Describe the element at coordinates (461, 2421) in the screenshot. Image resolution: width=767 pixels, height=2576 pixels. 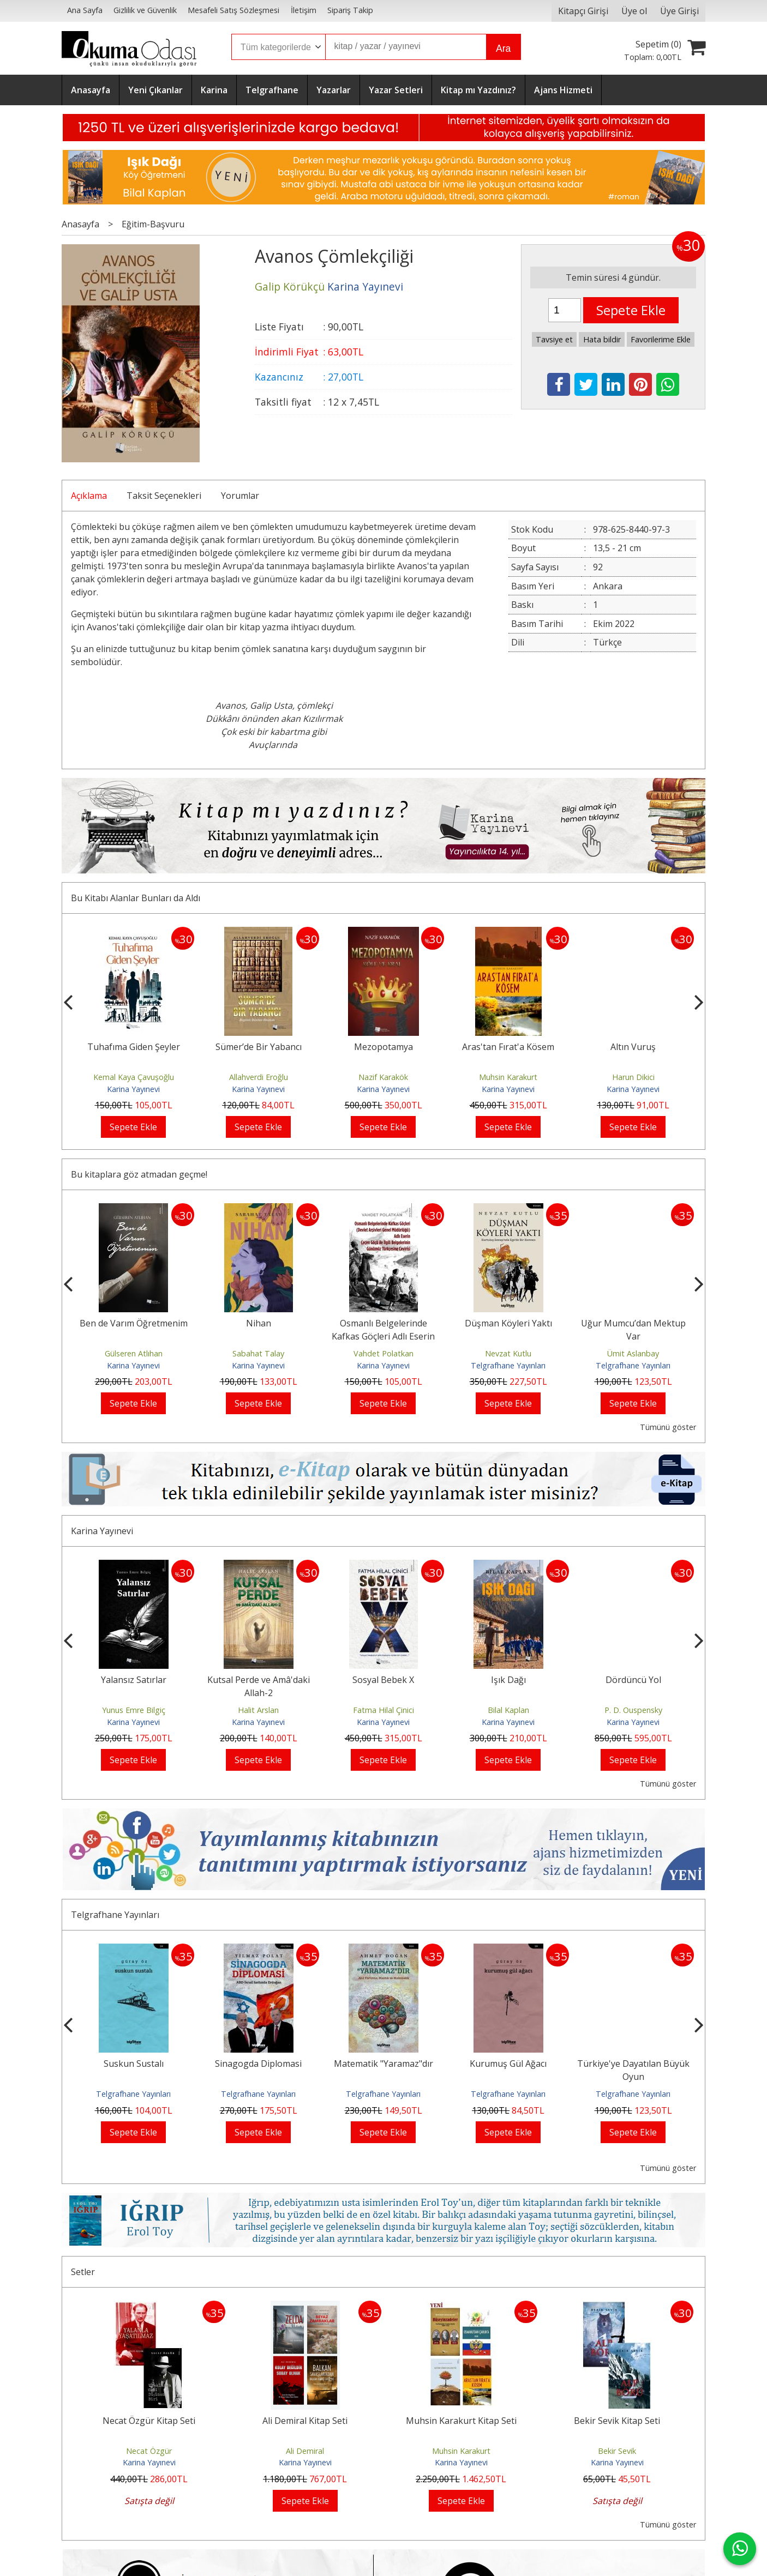
I see `Muhsin Karakurt Kitap Seti` at that location.